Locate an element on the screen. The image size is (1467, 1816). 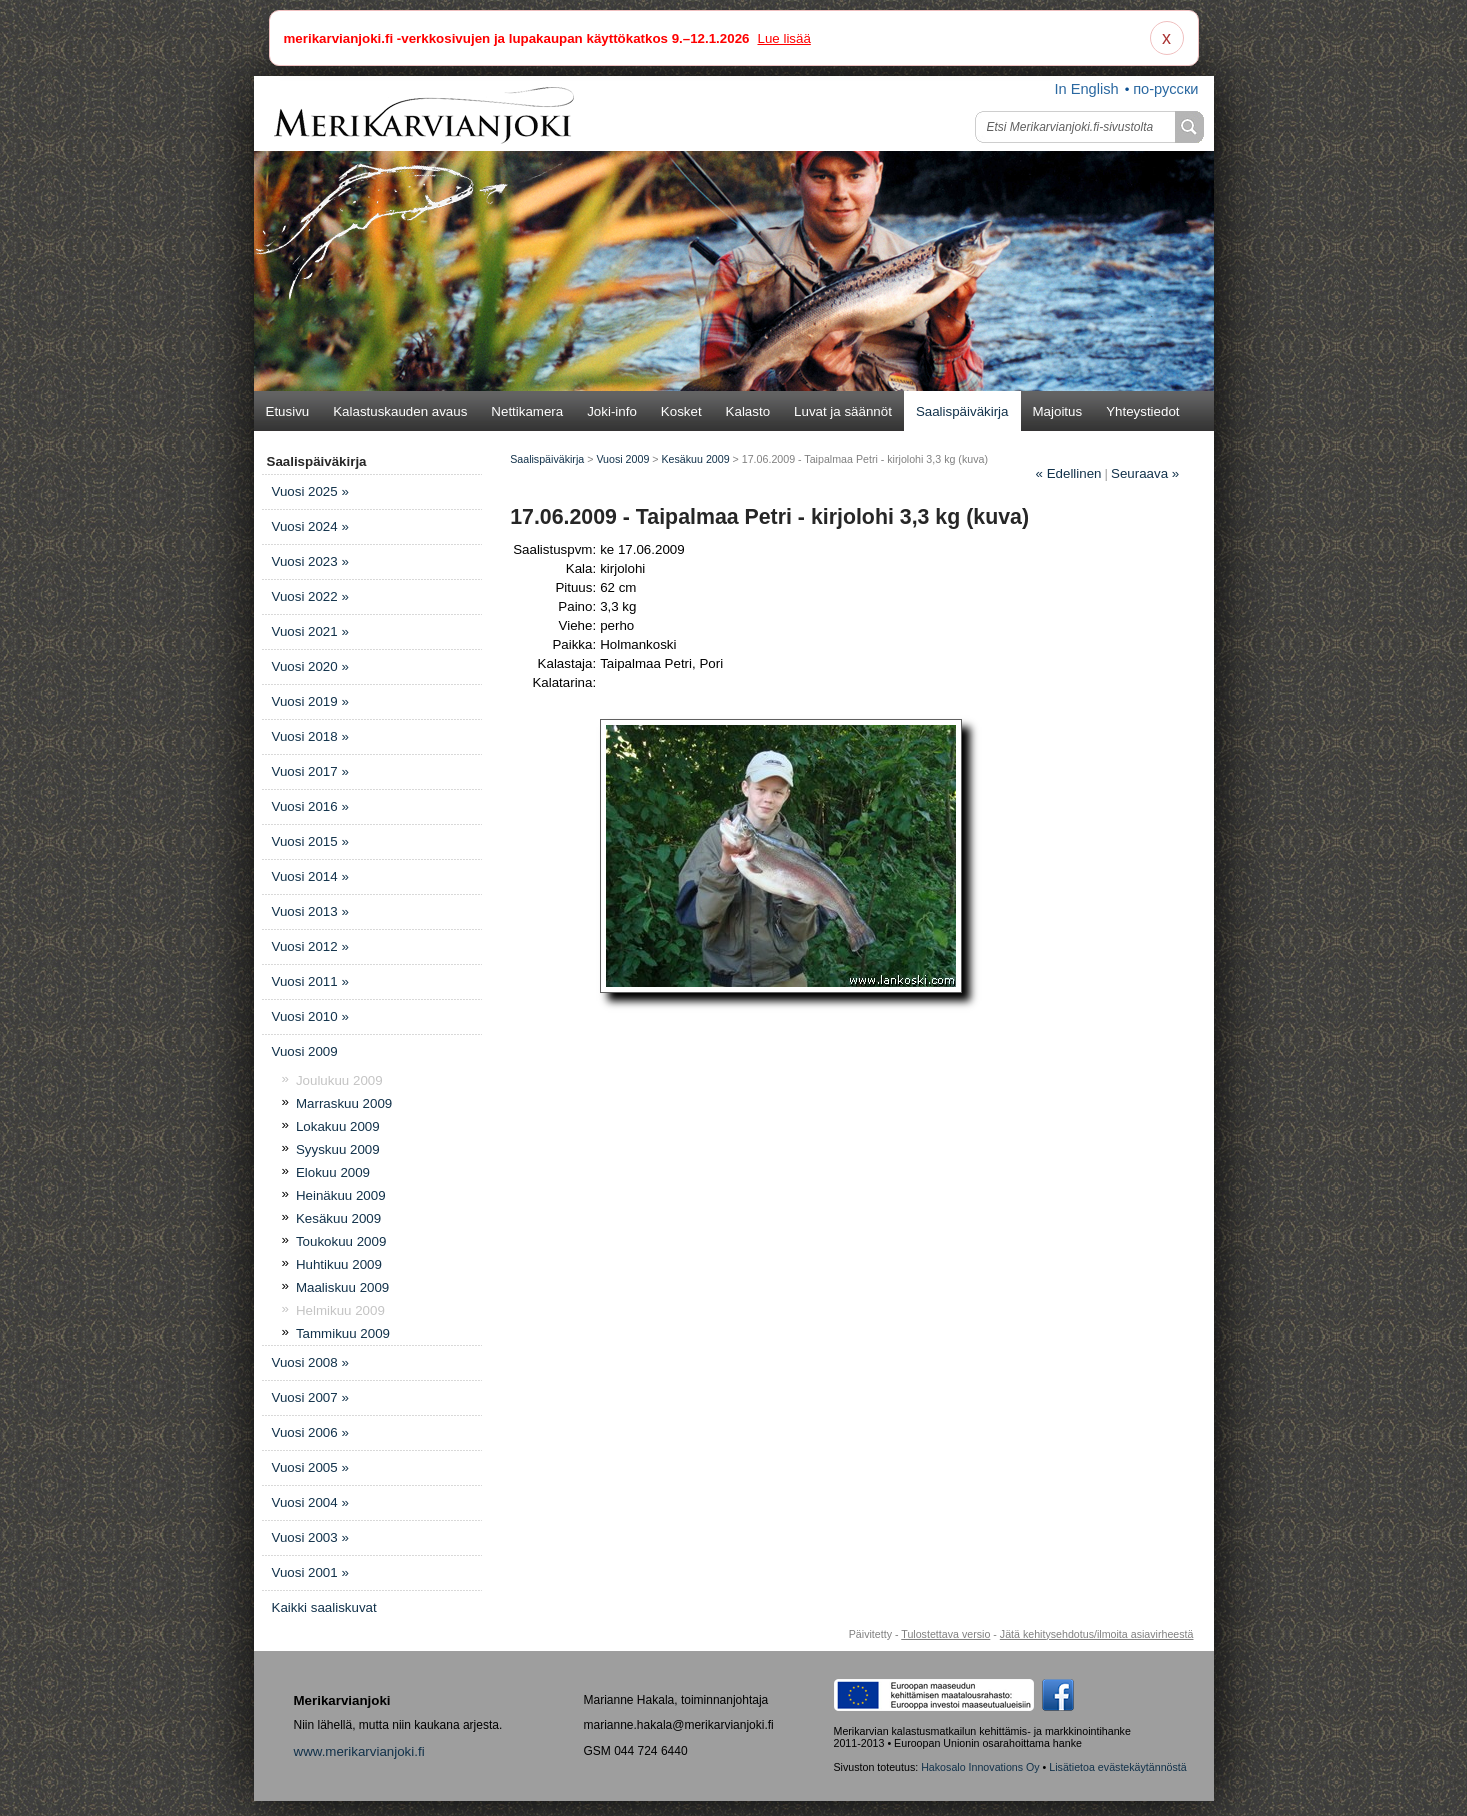
In English is located at coordinates (1086, 89).